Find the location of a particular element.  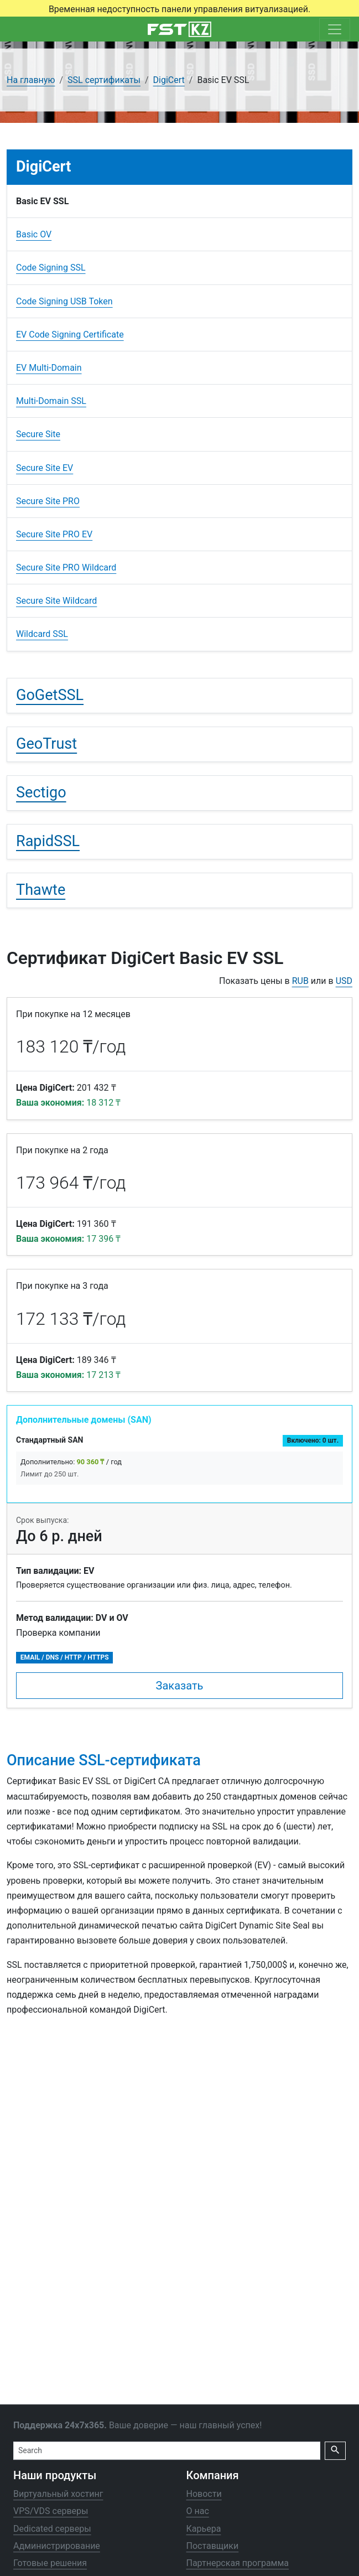

[Search] is located at coordinates (166, 2451).